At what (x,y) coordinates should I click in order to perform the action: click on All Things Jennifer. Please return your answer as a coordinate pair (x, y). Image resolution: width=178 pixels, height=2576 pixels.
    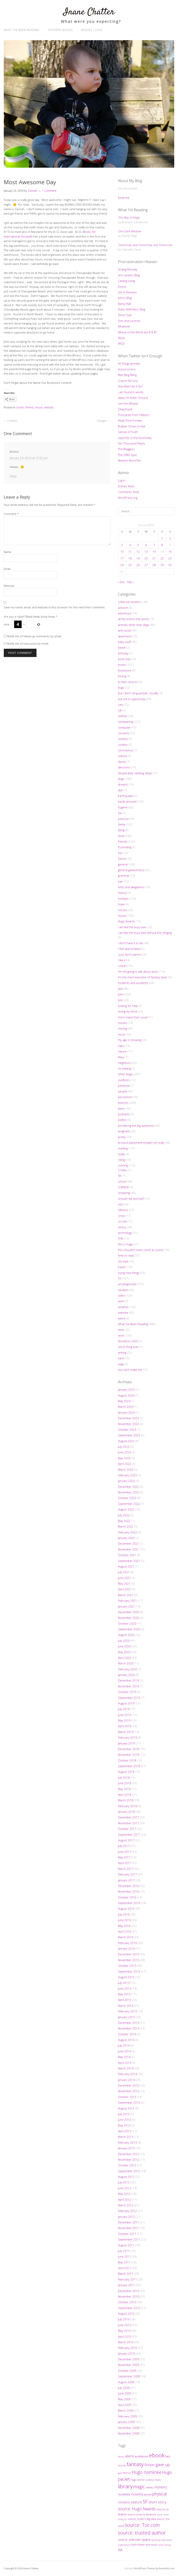
    Looking at the image, I should click on (129, 363).